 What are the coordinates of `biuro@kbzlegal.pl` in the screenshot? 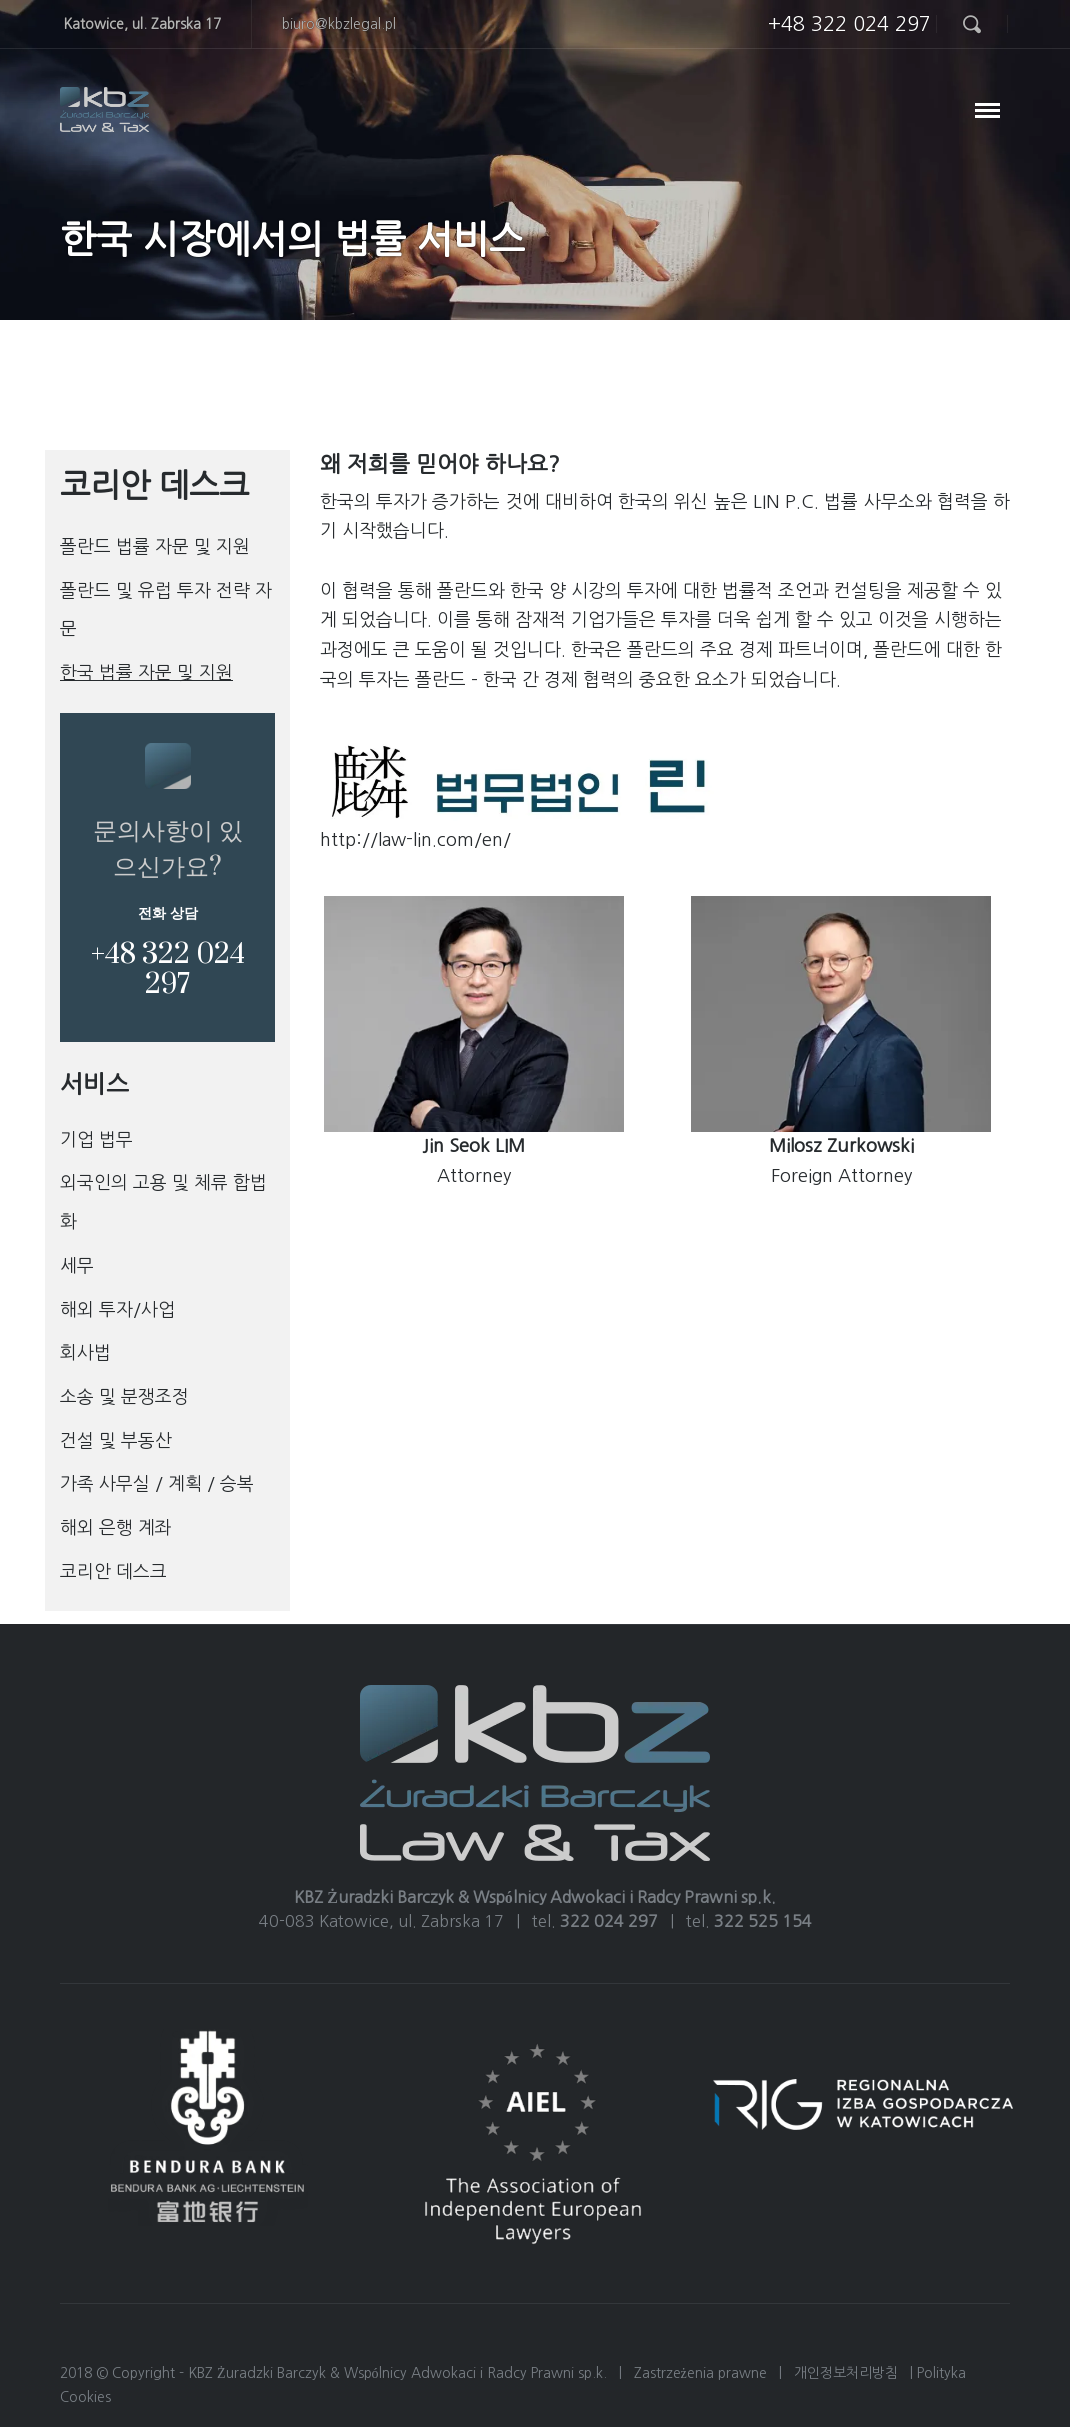 It's located at (339, 24).